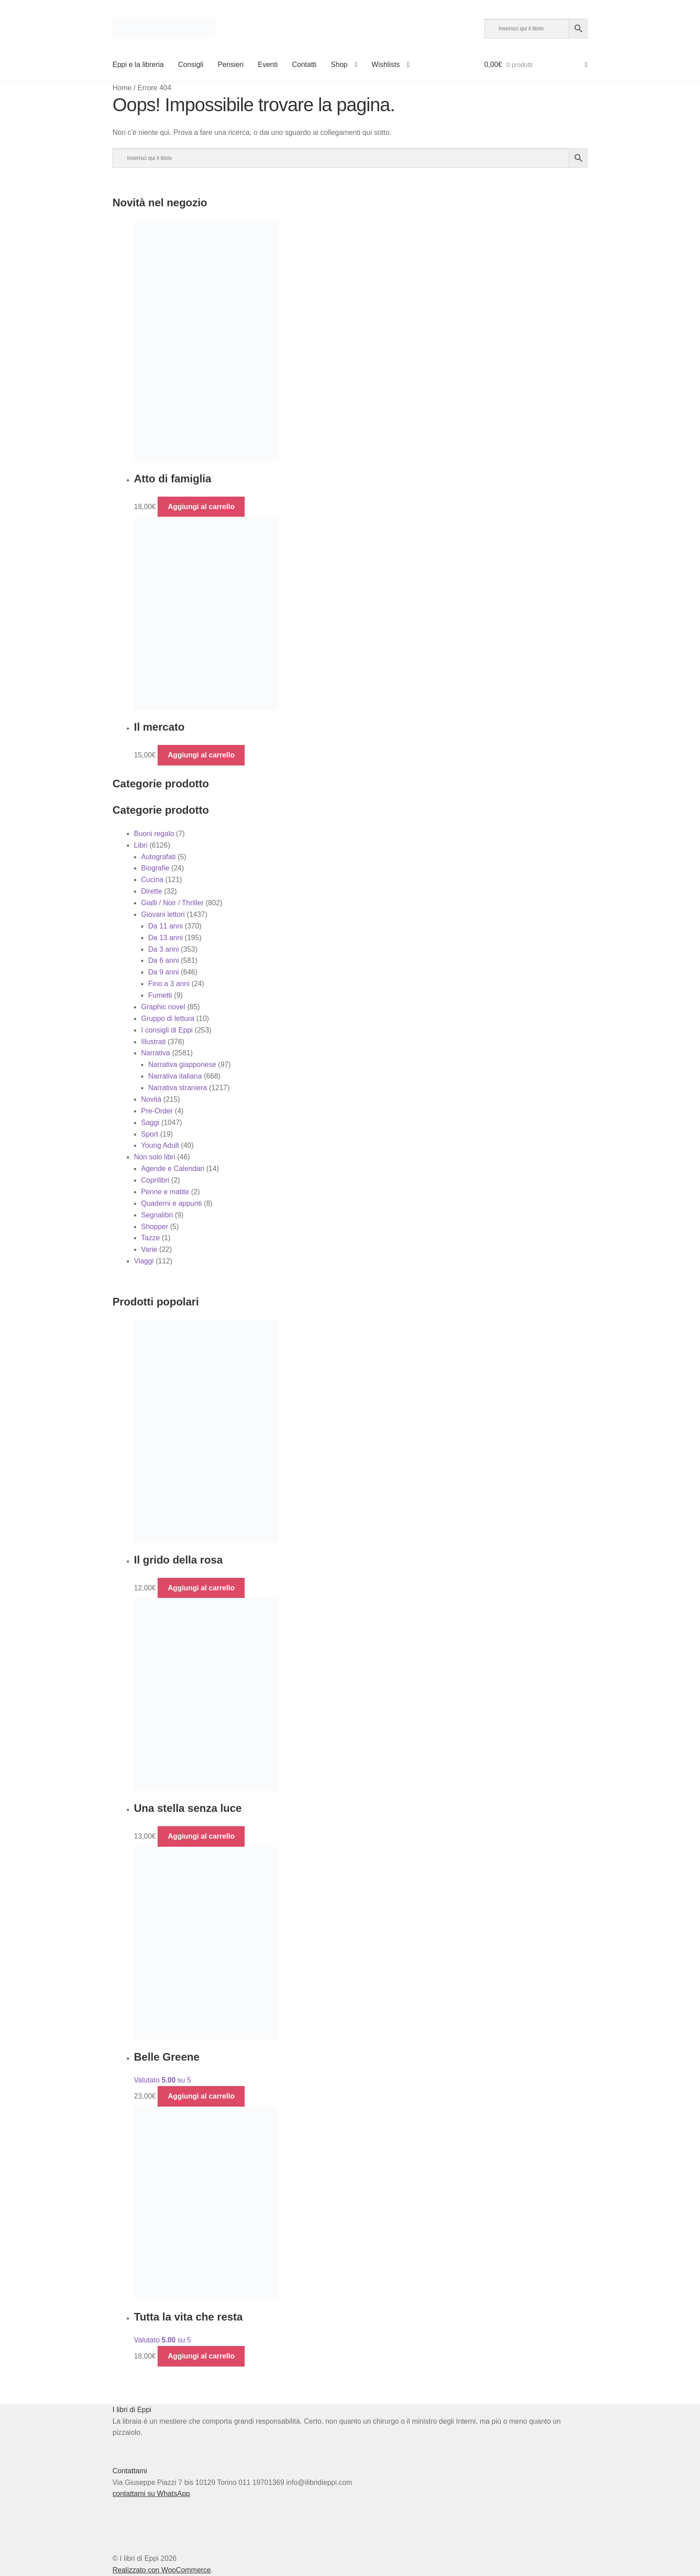 This screenshot has width=700, height=2576. What do you see at coordinates (152, 879) in the screenshot?
I see `Cucina` at bounding box center [152, 879].